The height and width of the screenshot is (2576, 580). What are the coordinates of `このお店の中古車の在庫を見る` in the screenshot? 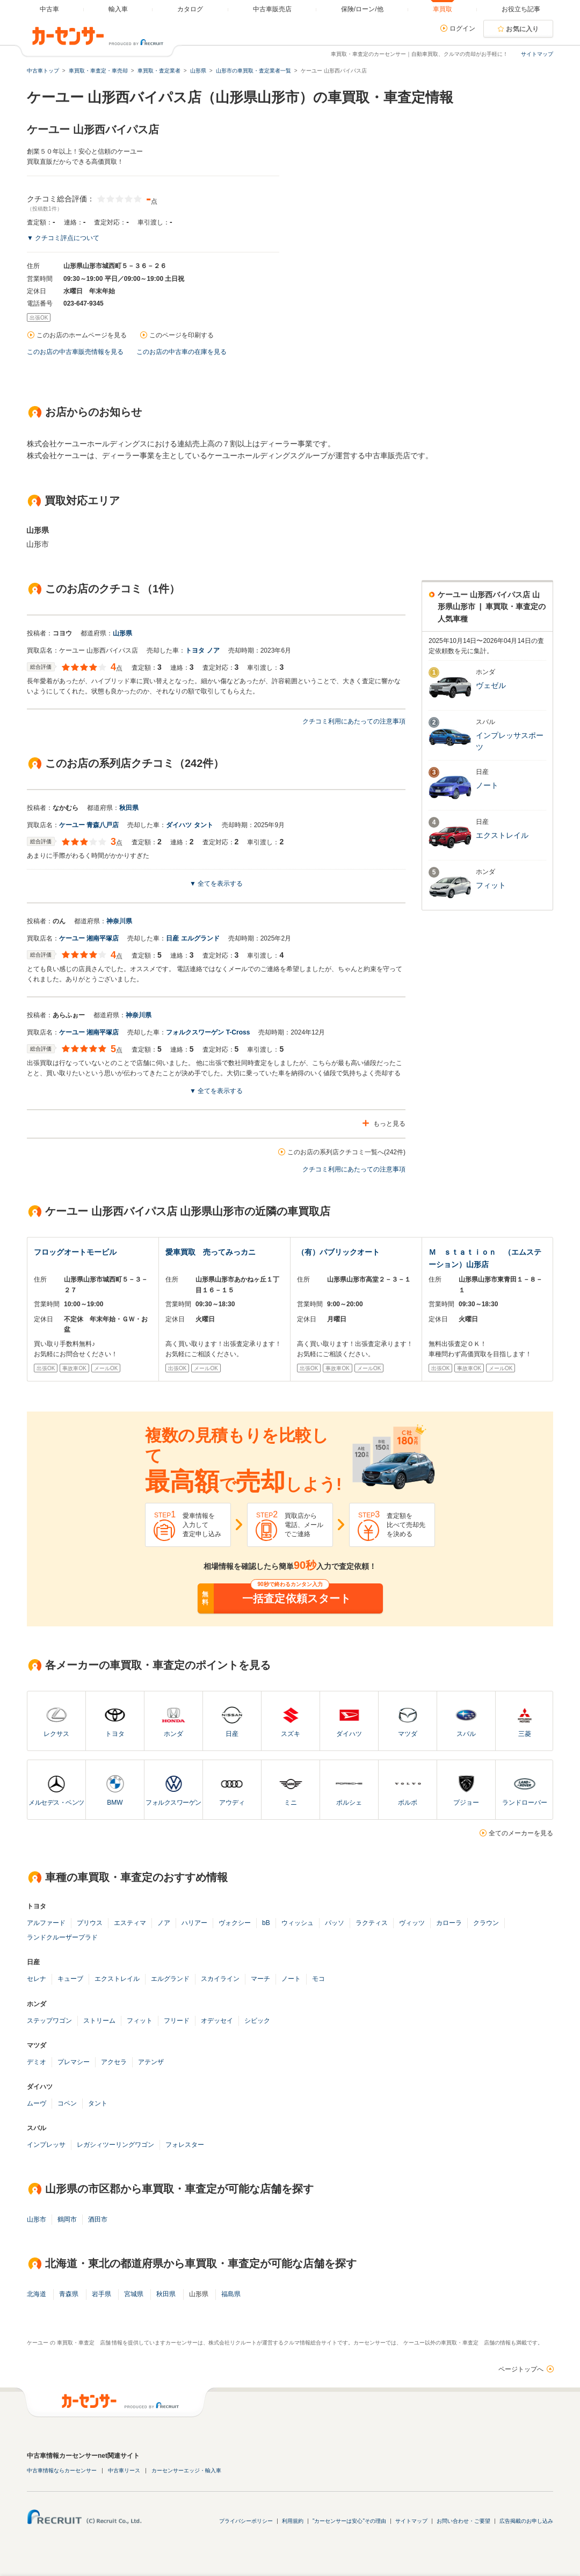 It's located at (181, 352).